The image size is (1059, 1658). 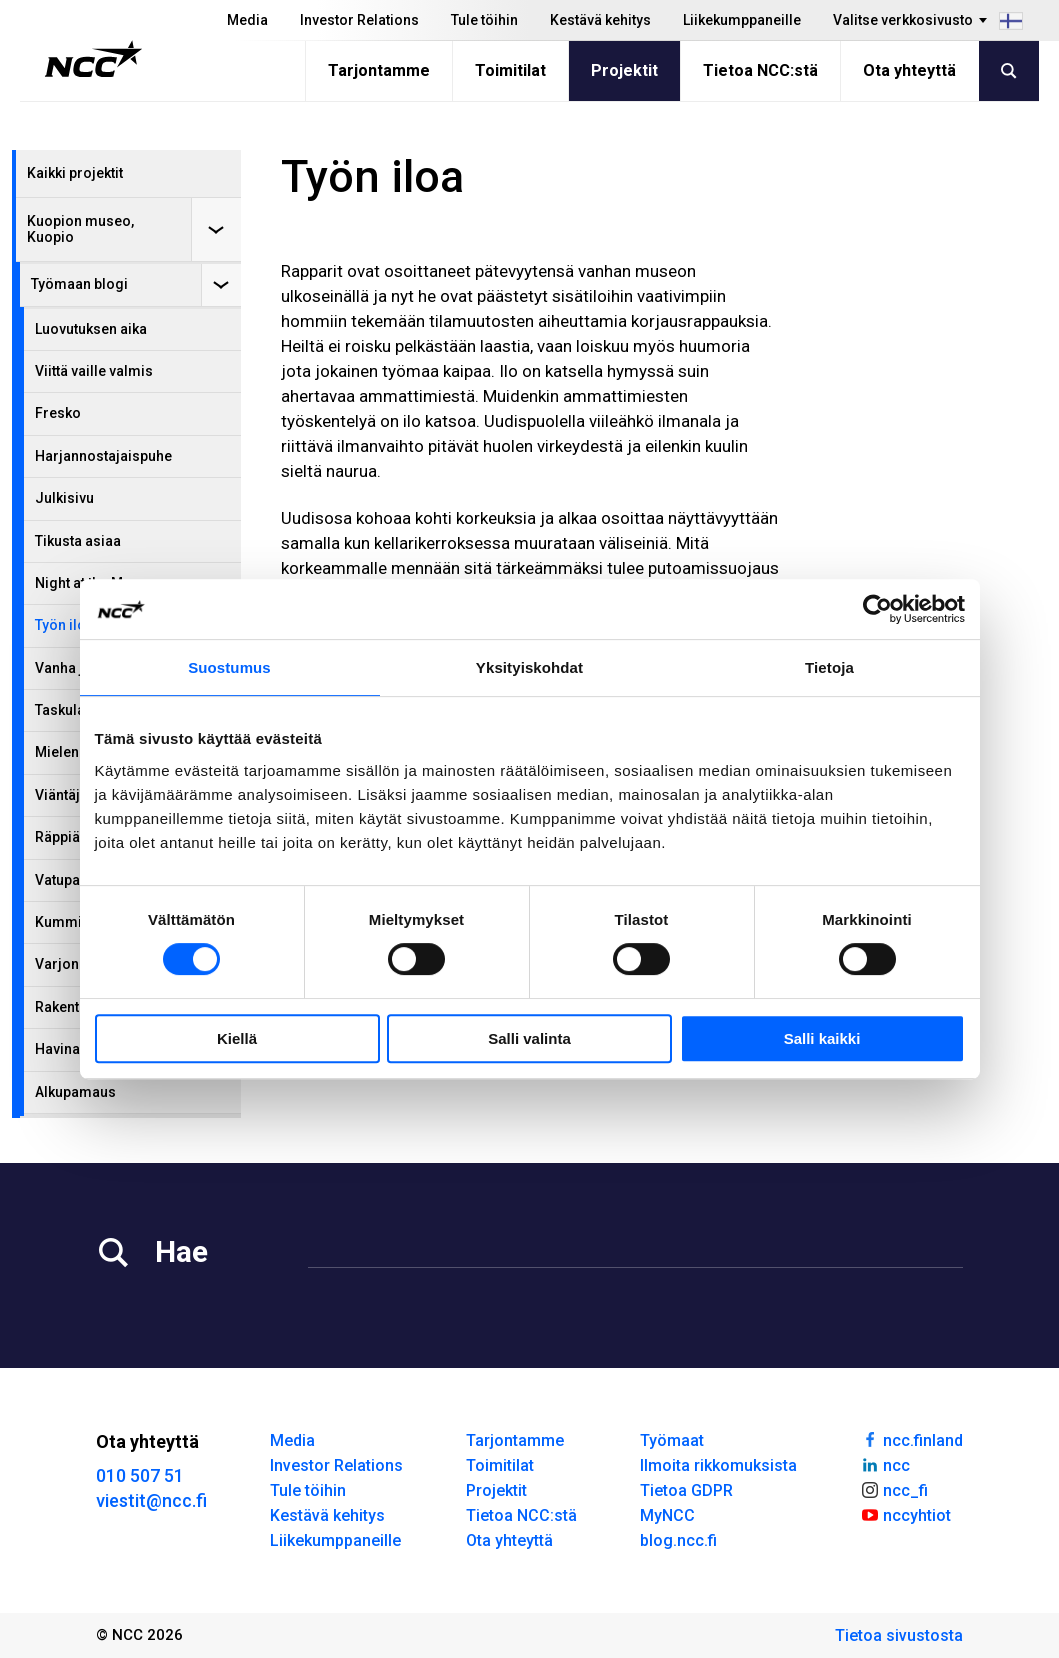 I want to click on Tarjontamme, so click(x=379, y=70).